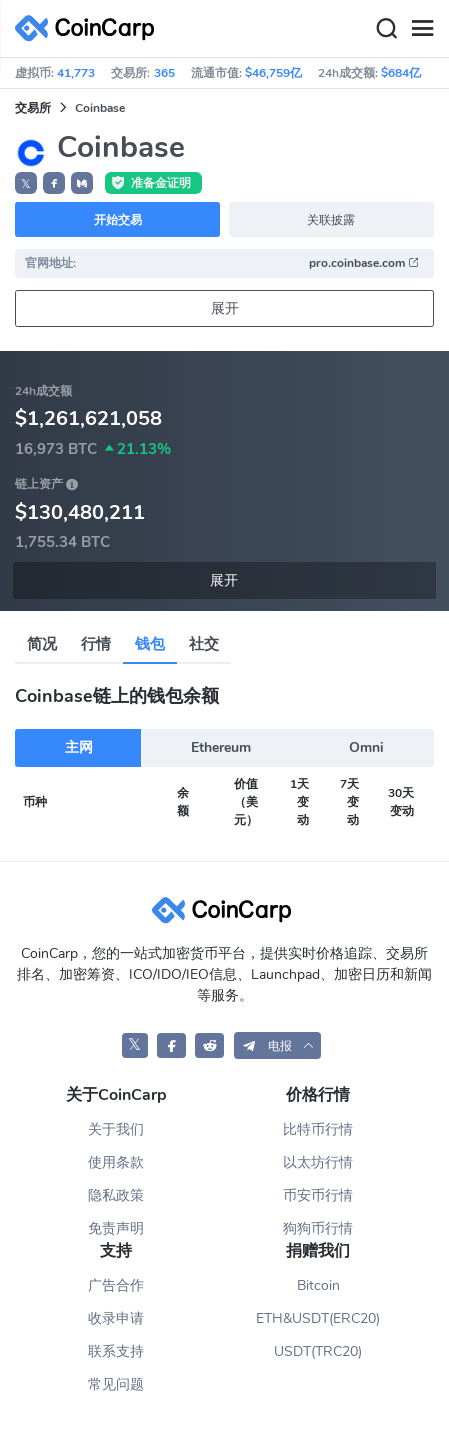 The image size is (449, 1451). I want to click on 广告合作, so click(116, 1285).